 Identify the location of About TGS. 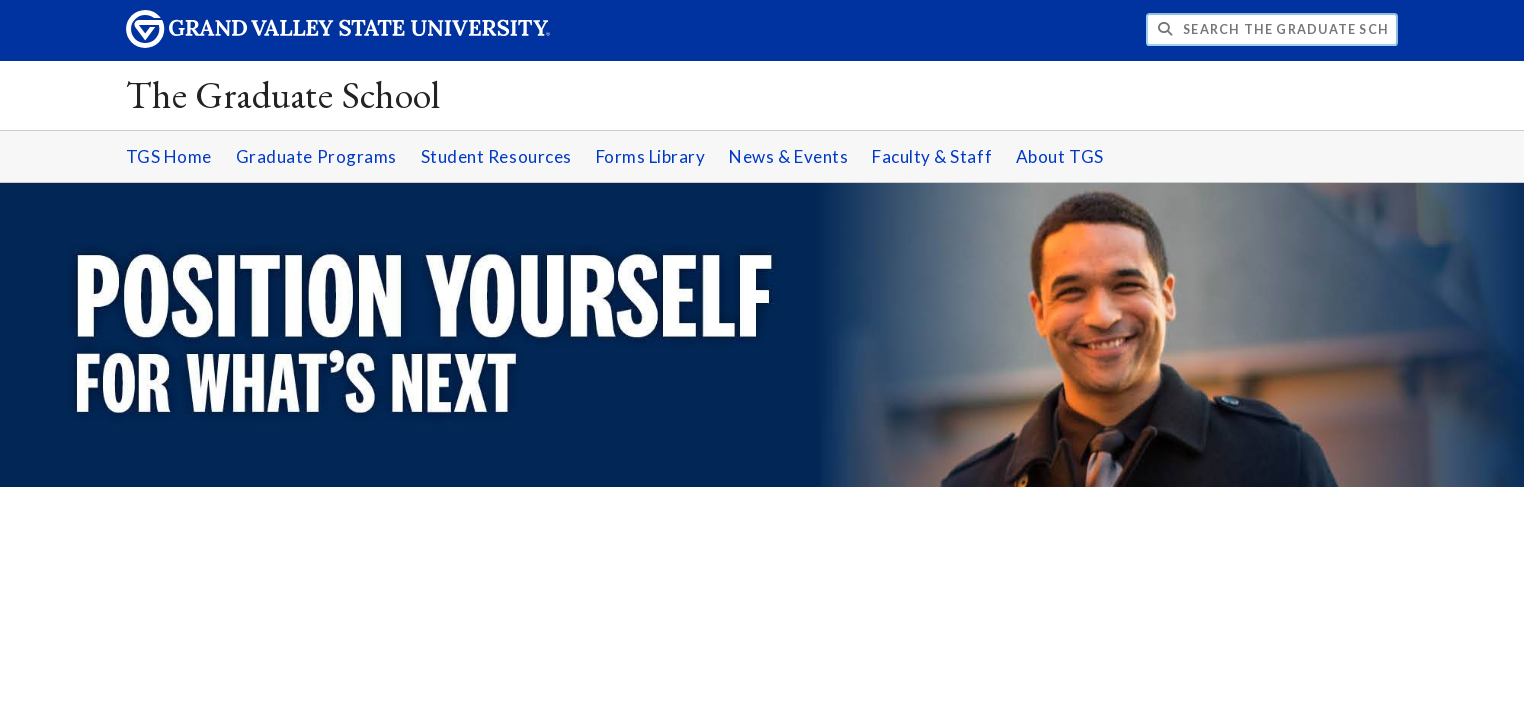
(1060, 156).